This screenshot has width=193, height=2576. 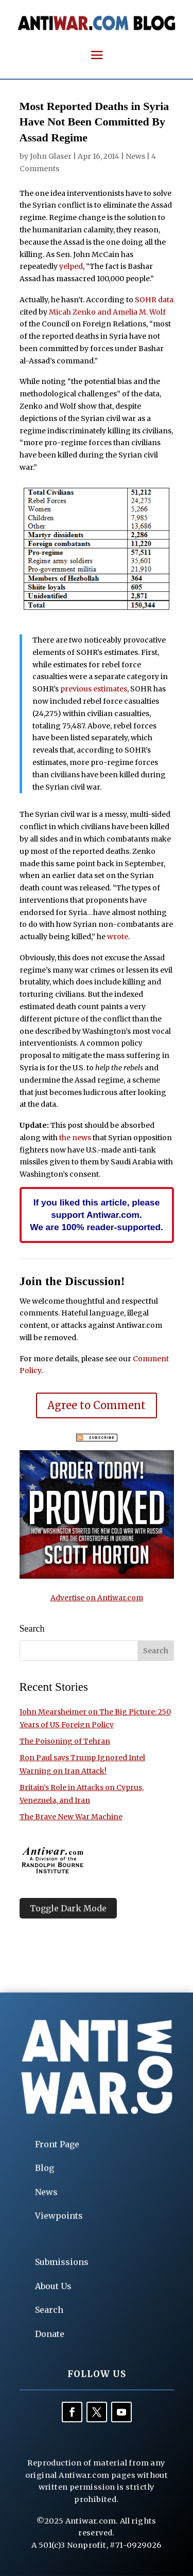 I want to click on Submissions, so click(x=62, y=2262).